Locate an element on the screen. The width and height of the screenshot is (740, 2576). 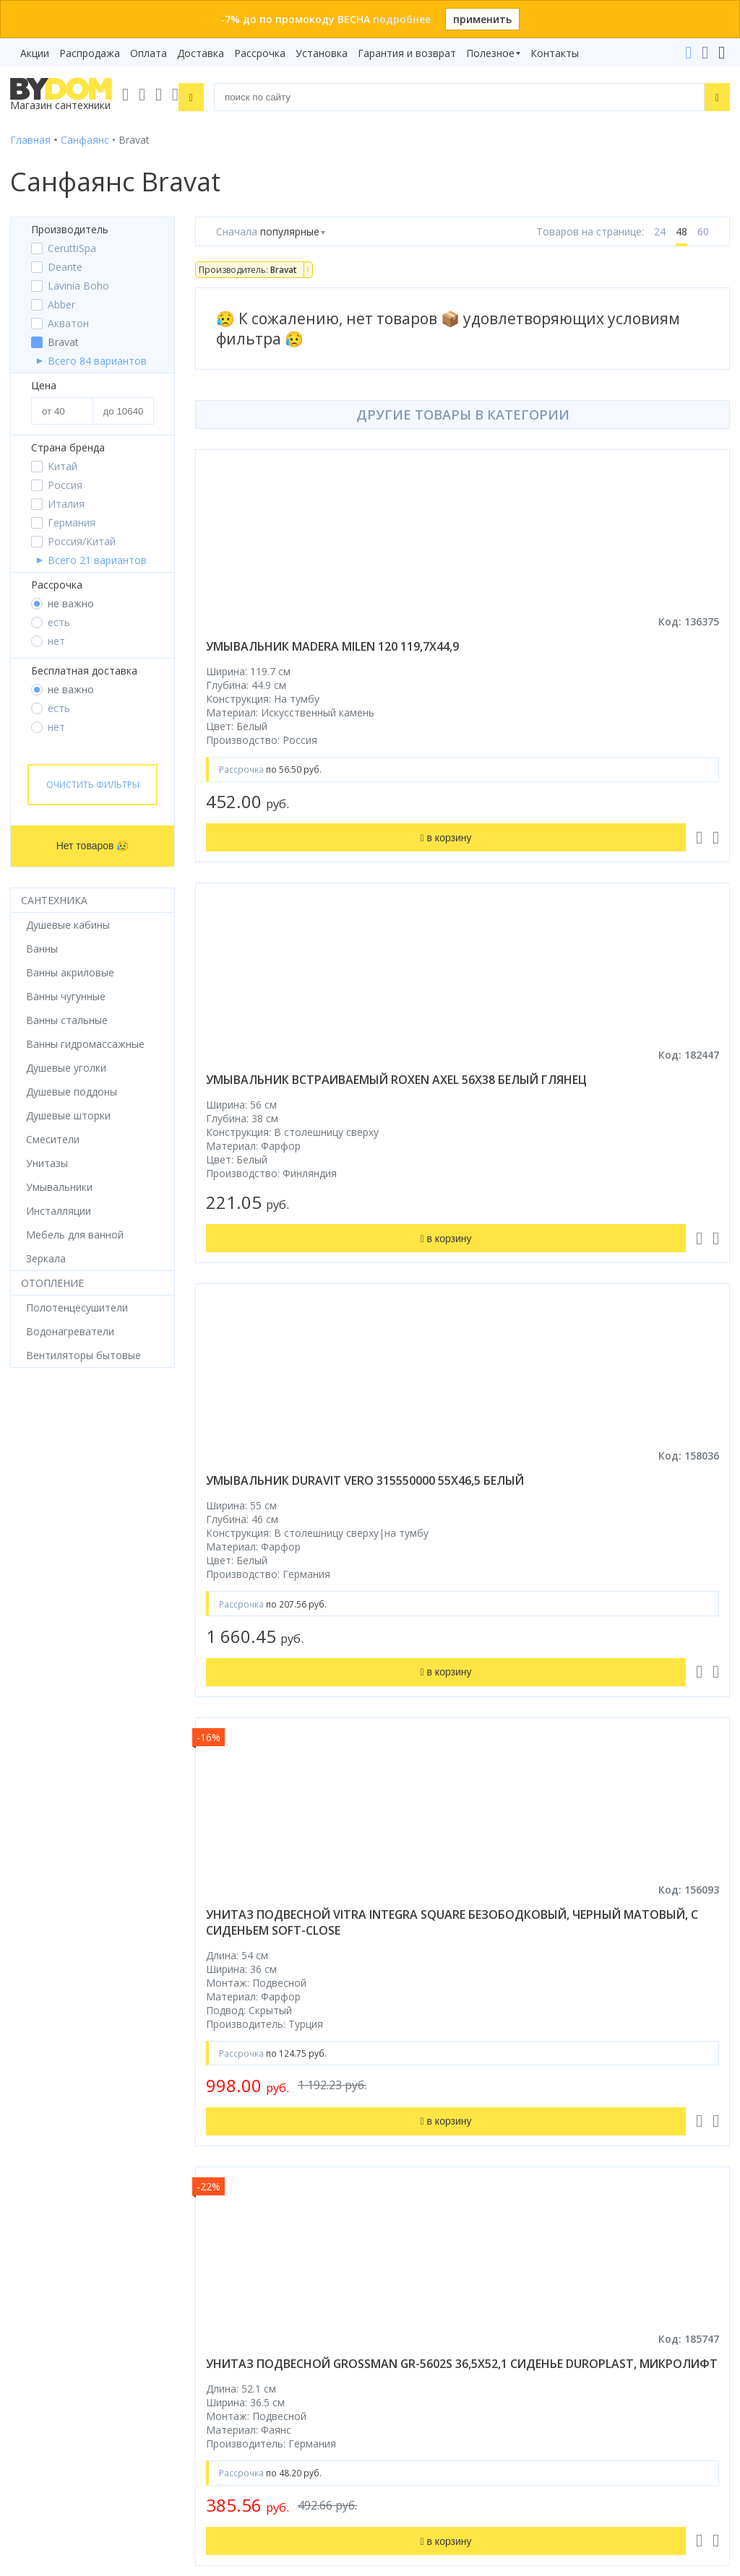
умывальник встраиваемый roxen axel 56x38 белый глянец is located at coordinates (595, 654).